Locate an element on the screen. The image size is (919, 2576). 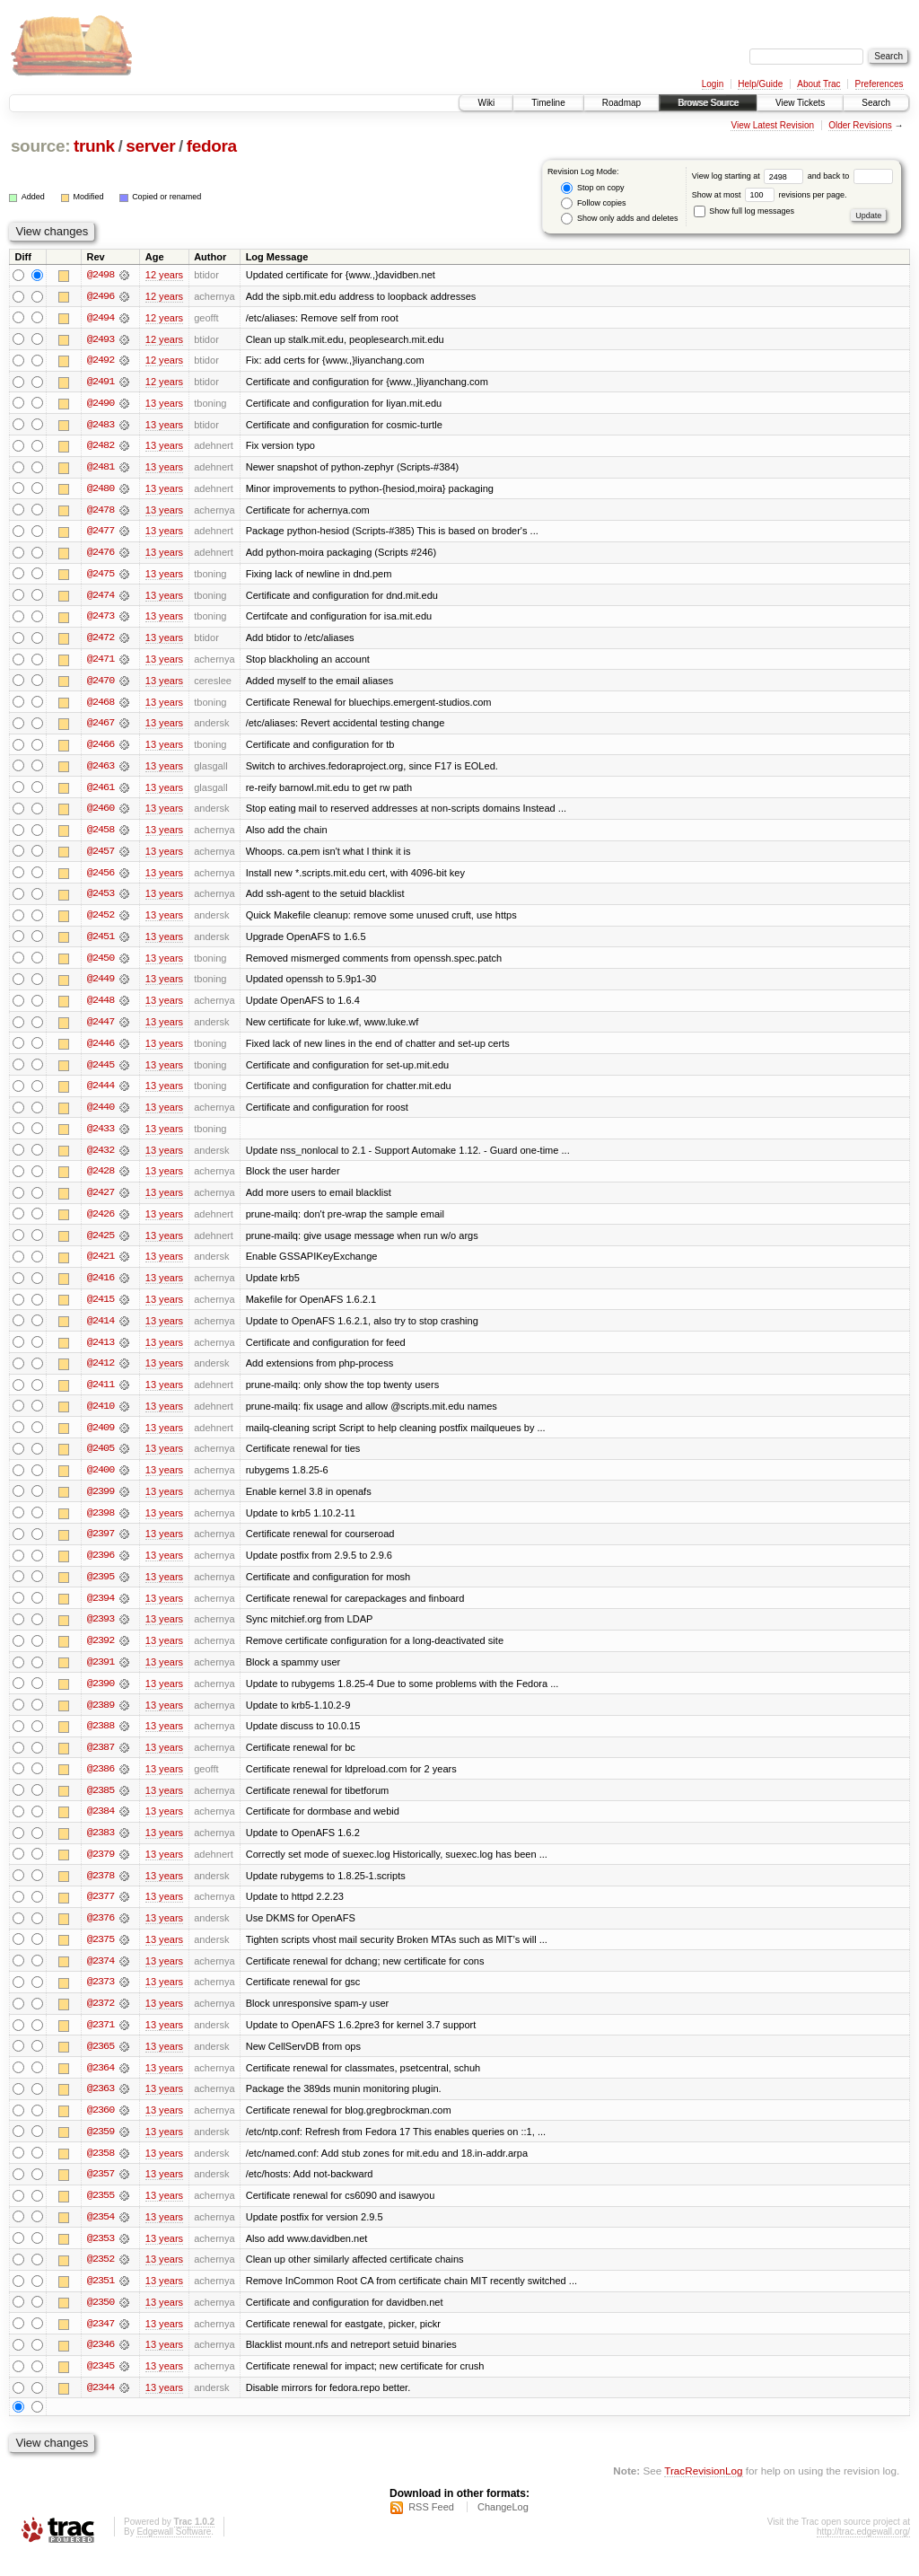
@2386 is located at coordinates (100, 1783).